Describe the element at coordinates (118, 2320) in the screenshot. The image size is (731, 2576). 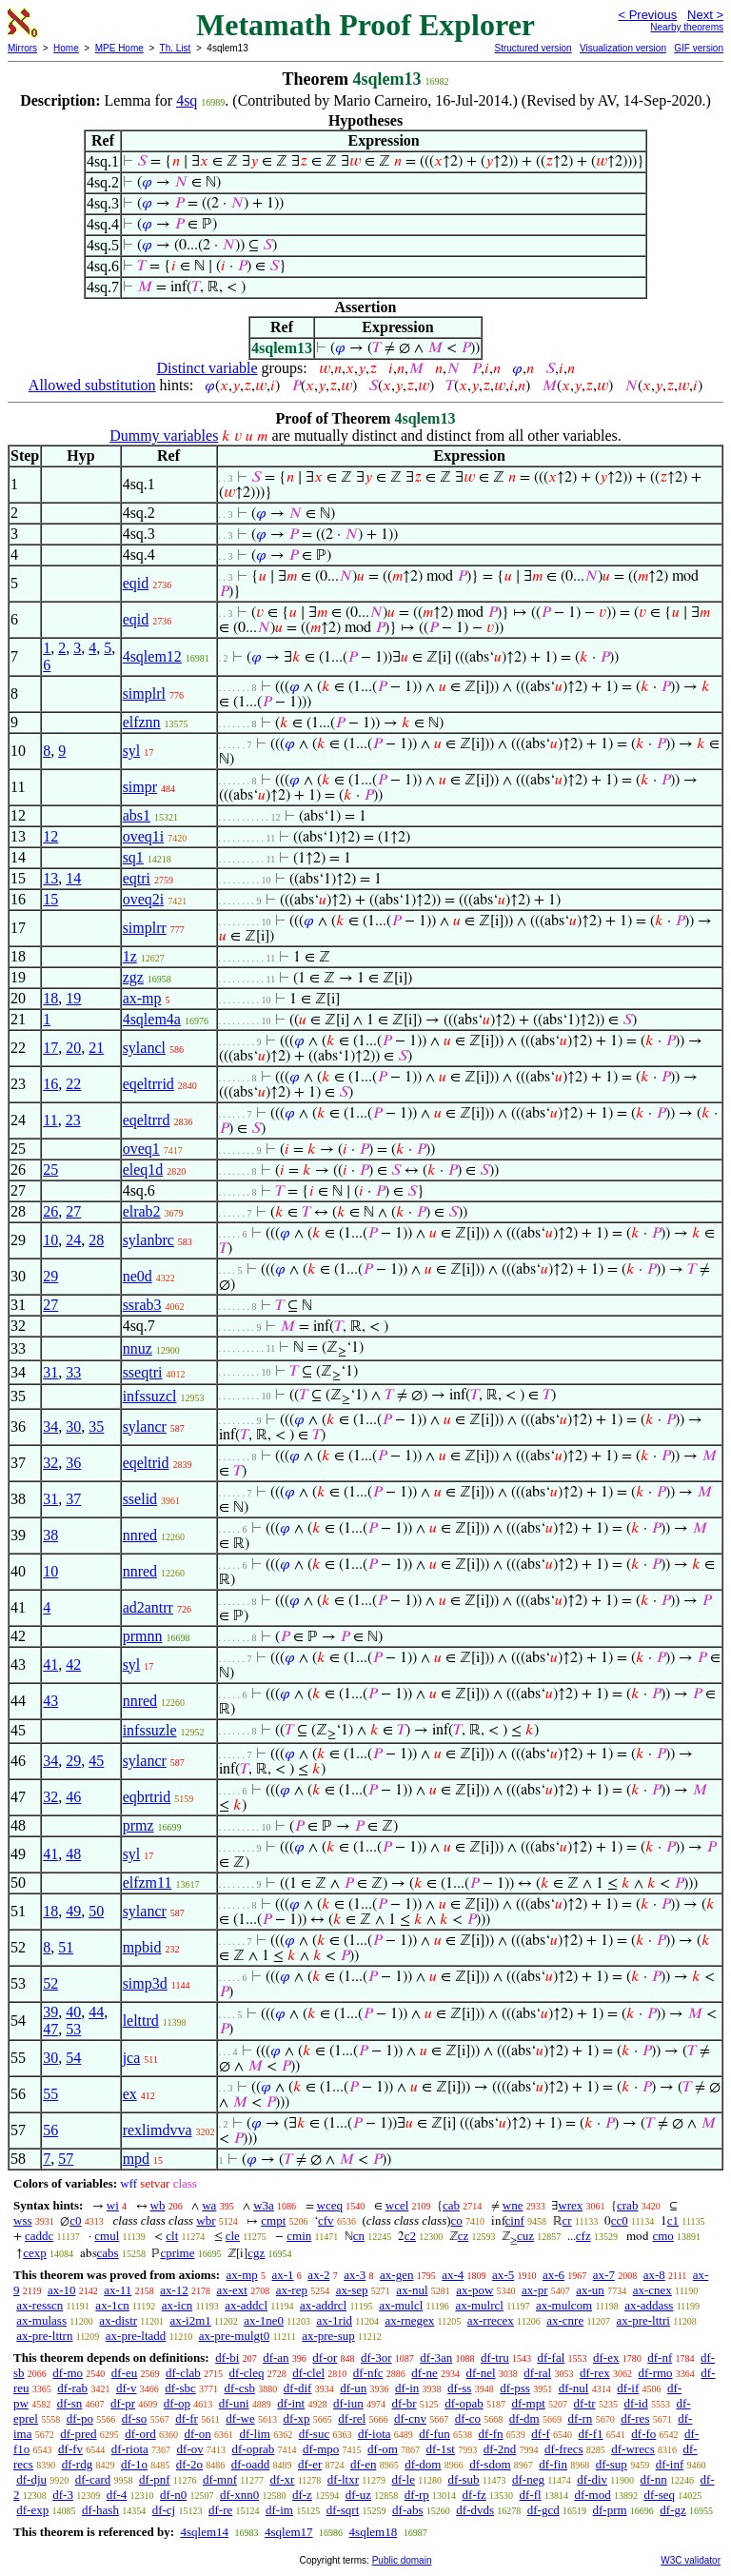
I see `ax-distr` at that location.